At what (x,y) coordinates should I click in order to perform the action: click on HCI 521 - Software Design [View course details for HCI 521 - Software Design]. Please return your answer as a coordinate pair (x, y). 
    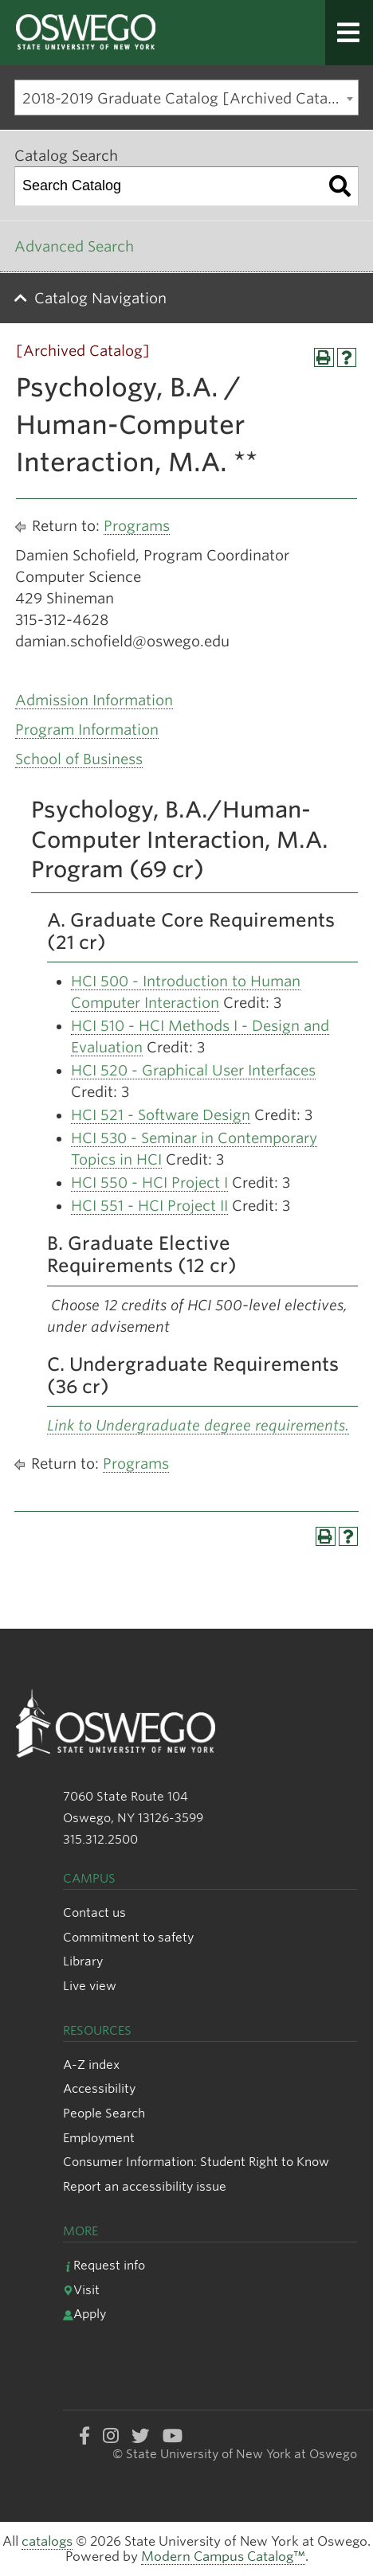
    Looking at the image, I should click on (160, 1115).